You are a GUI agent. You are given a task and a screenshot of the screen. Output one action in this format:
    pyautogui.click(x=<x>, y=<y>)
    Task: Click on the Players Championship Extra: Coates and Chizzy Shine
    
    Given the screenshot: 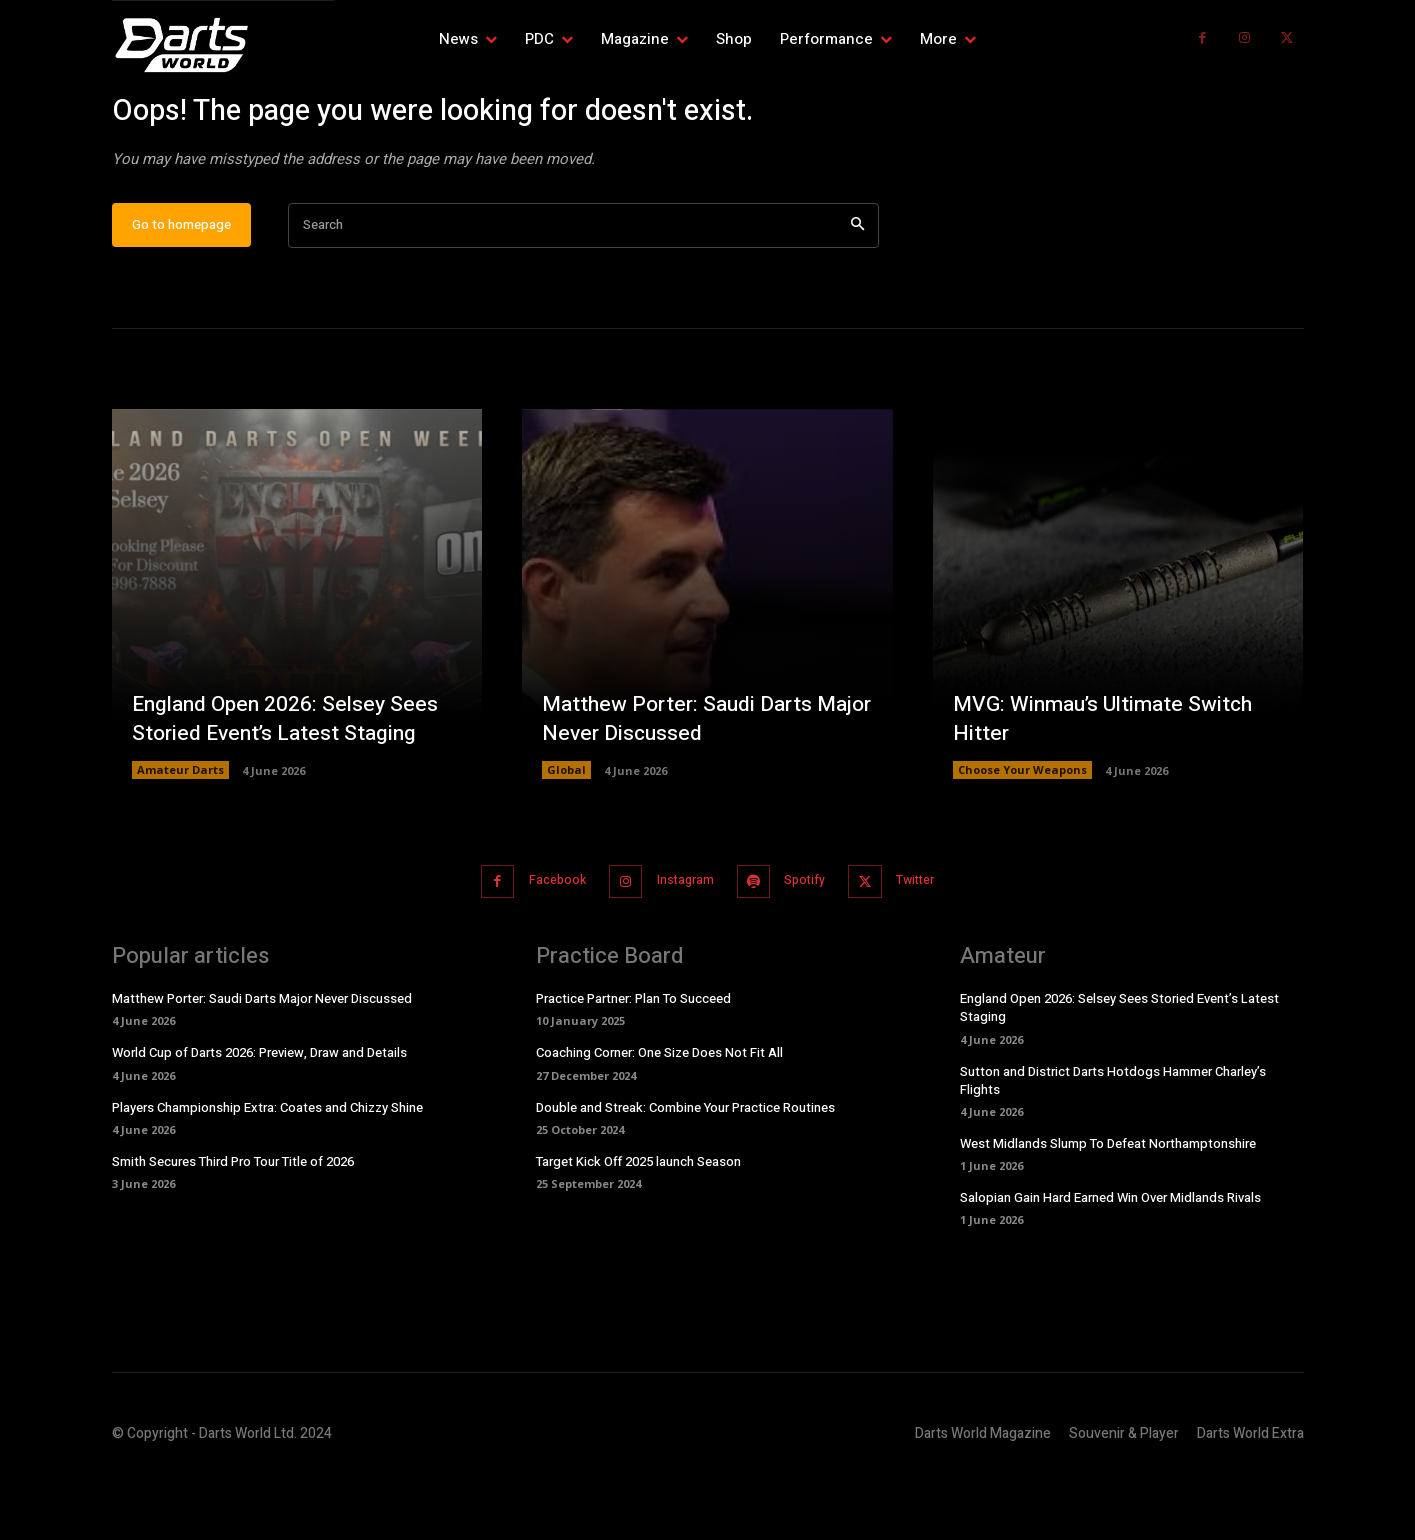 What is the action you would take?
    pyautogui.click(x=267, y=1170)
    